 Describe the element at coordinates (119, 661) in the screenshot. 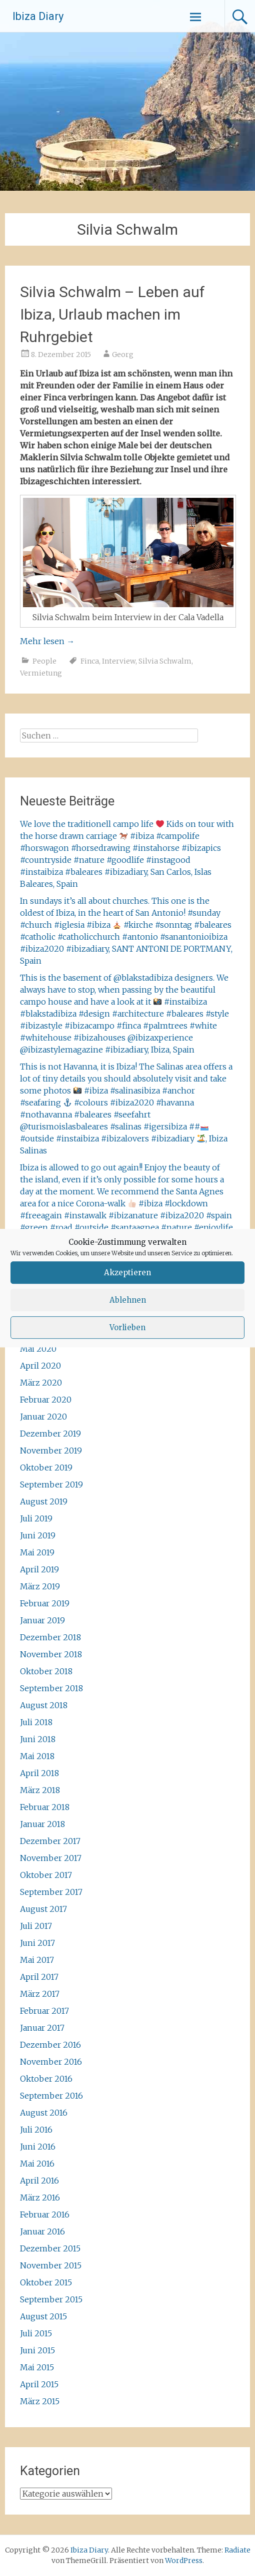

I see `Interview` at that location.